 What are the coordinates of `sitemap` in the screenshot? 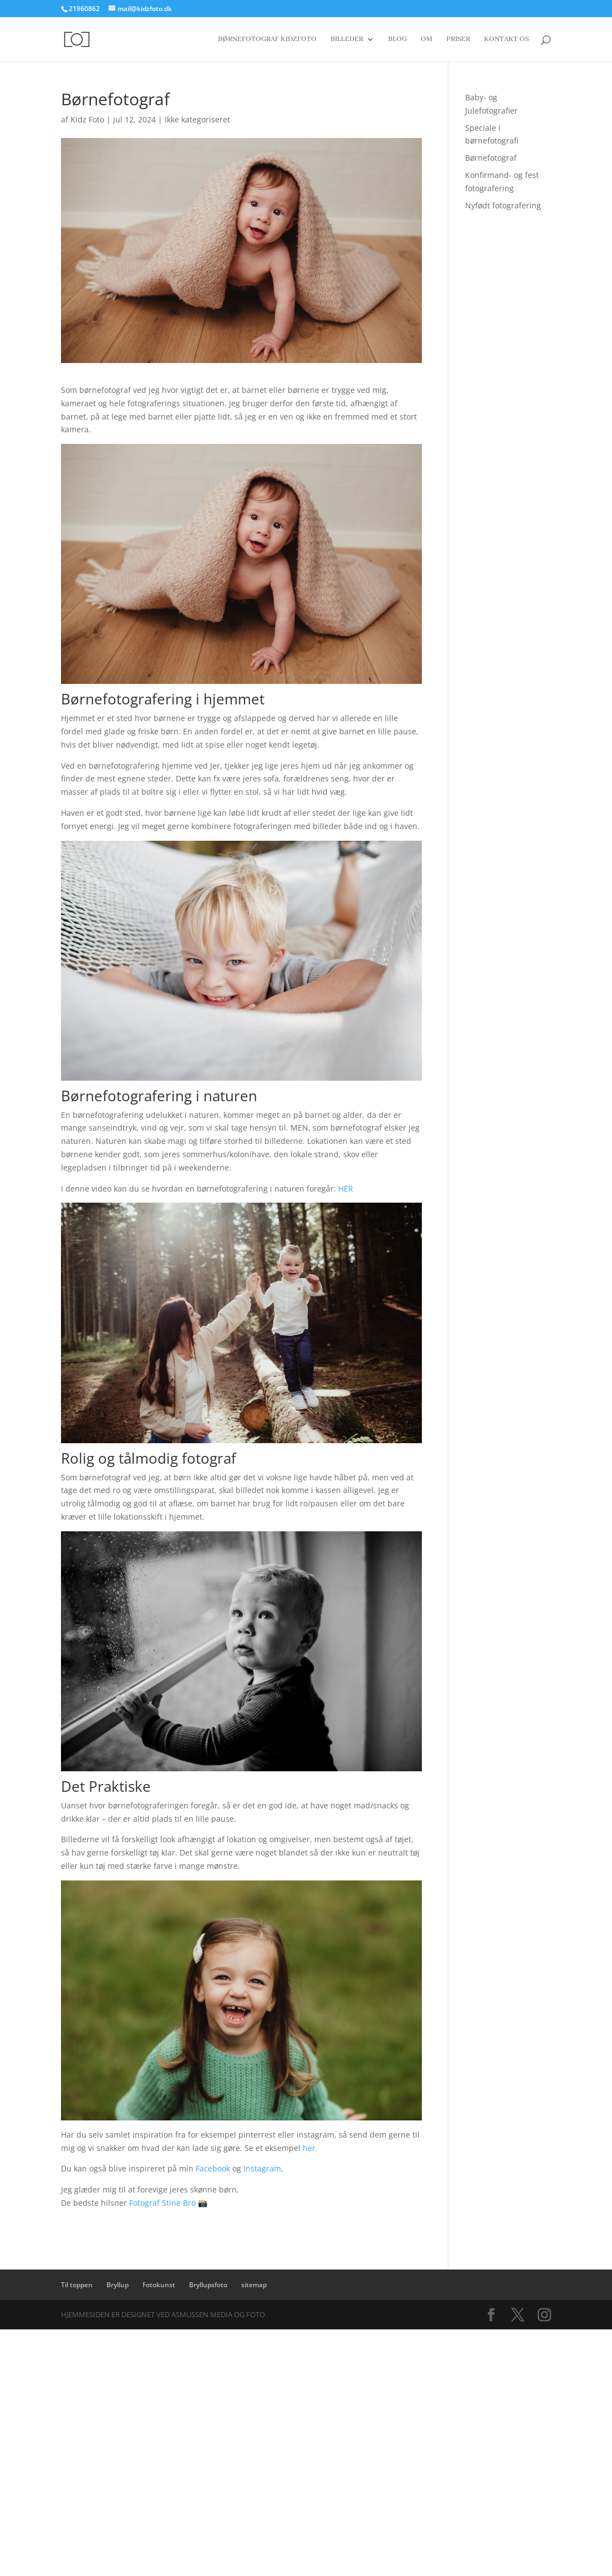 It's located at (254, 2284).